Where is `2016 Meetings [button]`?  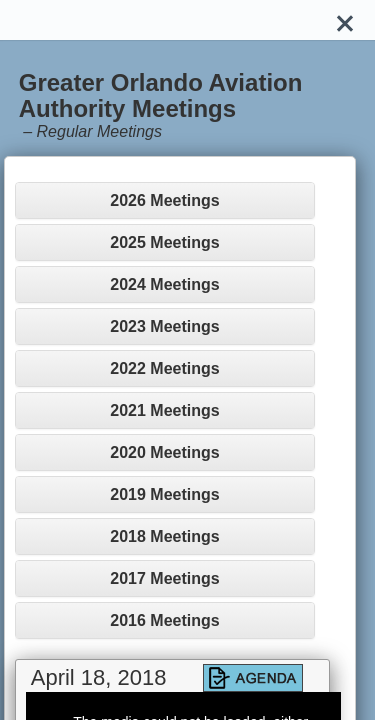
2016 Meetings [button] is located at coordinates (164, 620).